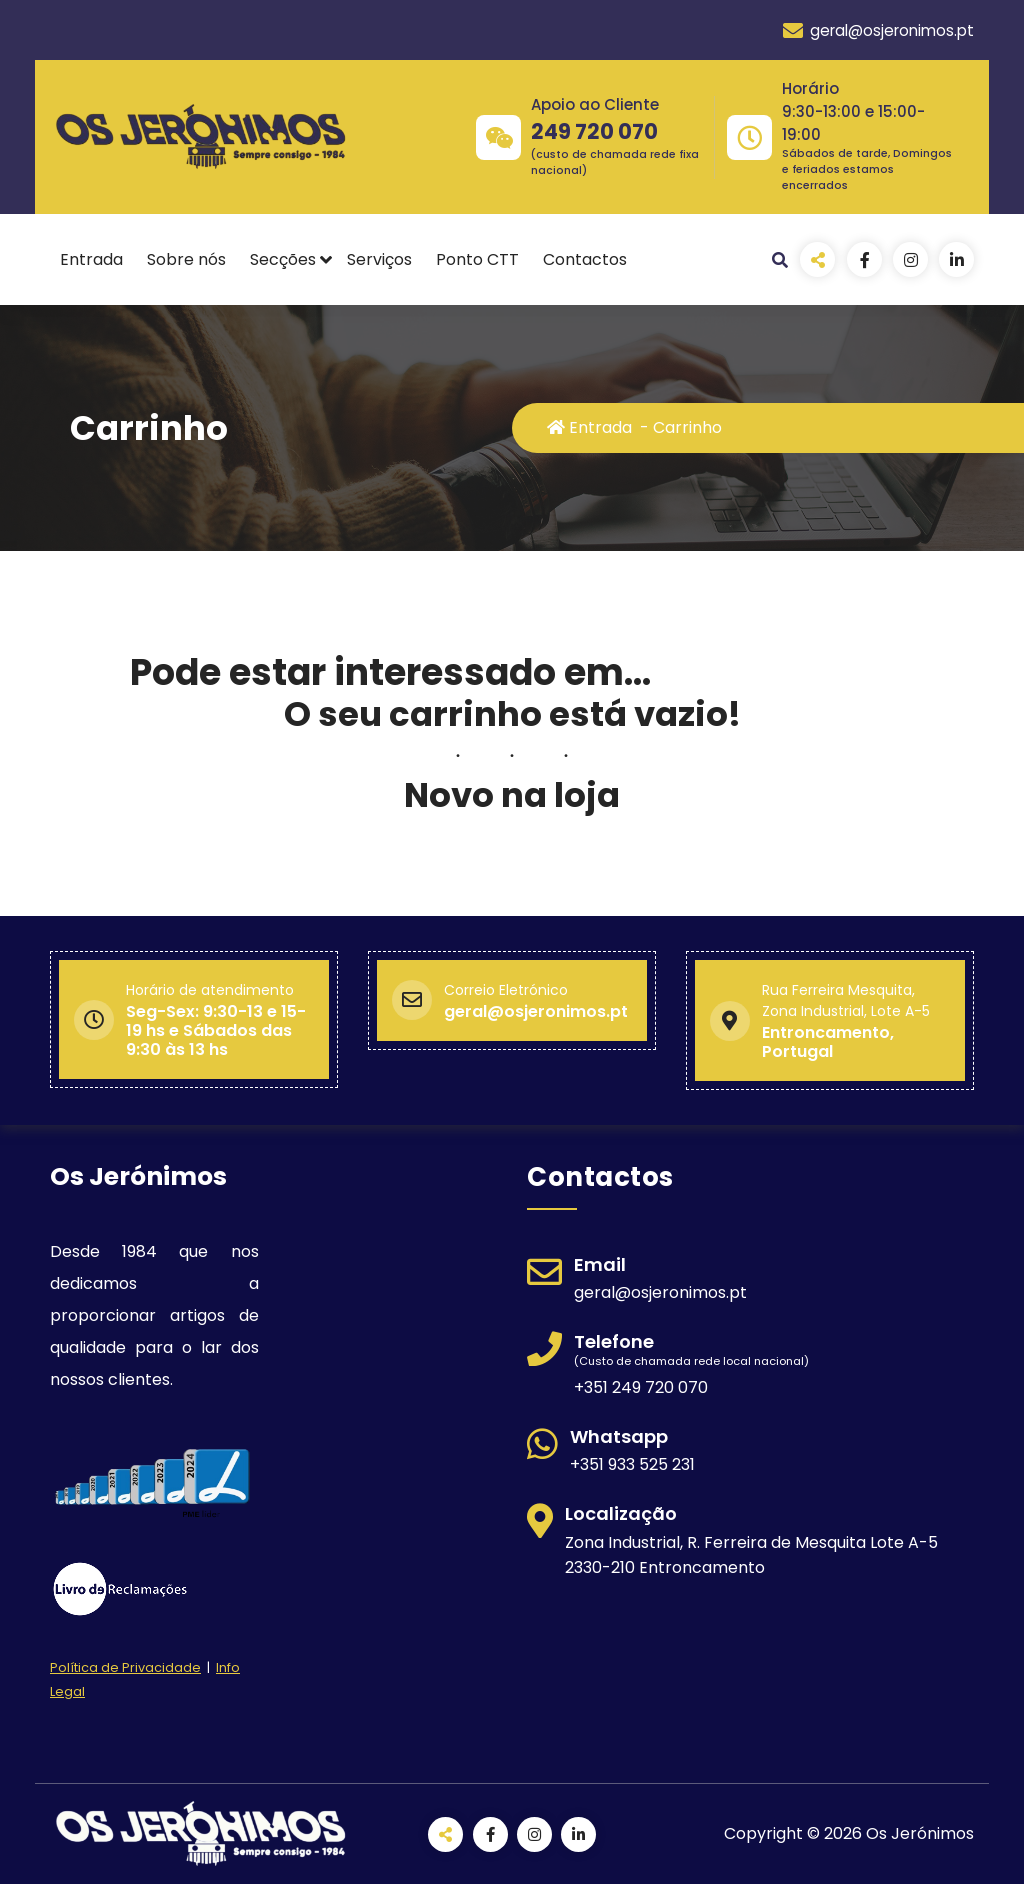 The image size is (1024, 1884). Describe the element at coordinates (186, 259) in the screenshot. I see `Sobre nós` at that location.